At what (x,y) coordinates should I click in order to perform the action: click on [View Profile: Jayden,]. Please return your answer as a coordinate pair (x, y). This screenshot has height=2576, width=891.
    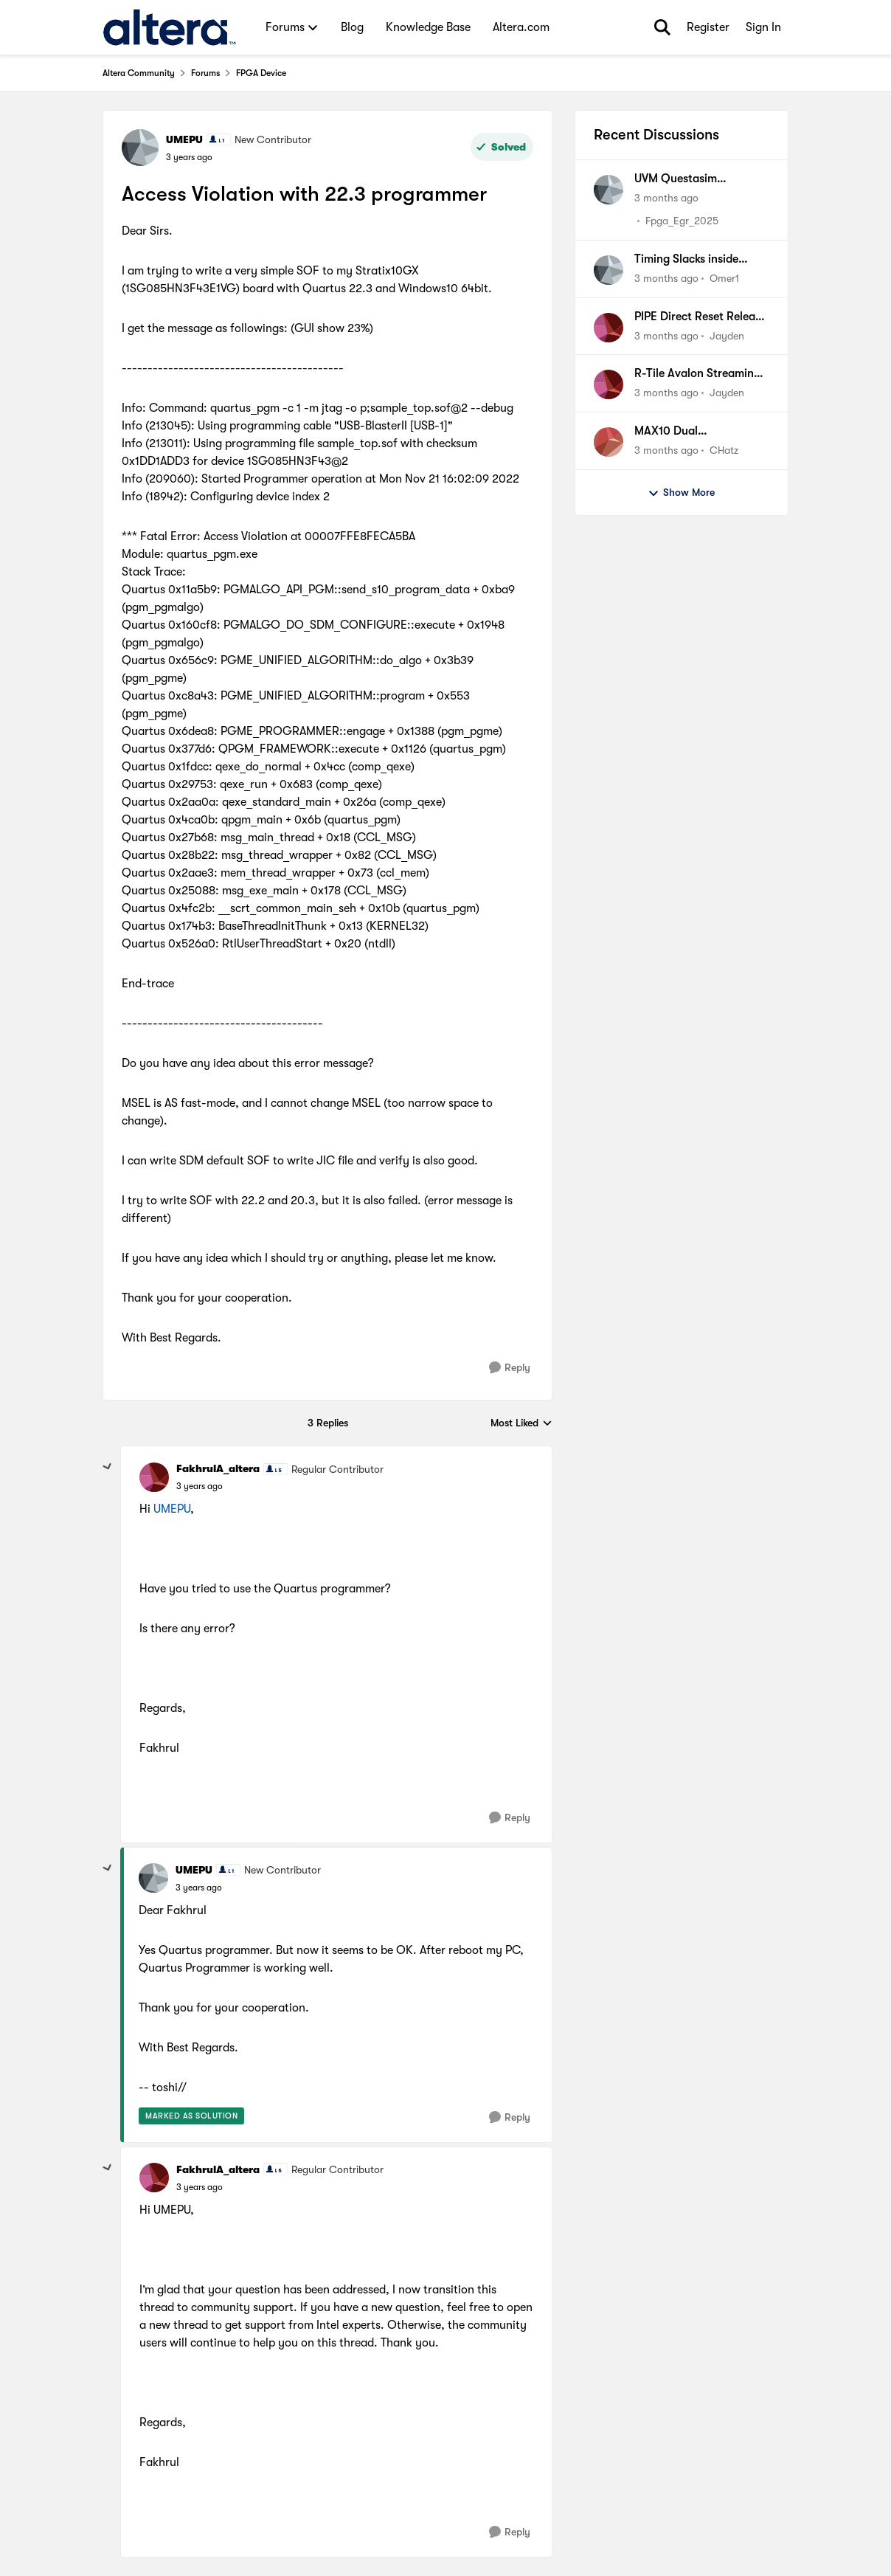
    Looking at the image, I should click on (608, 327).